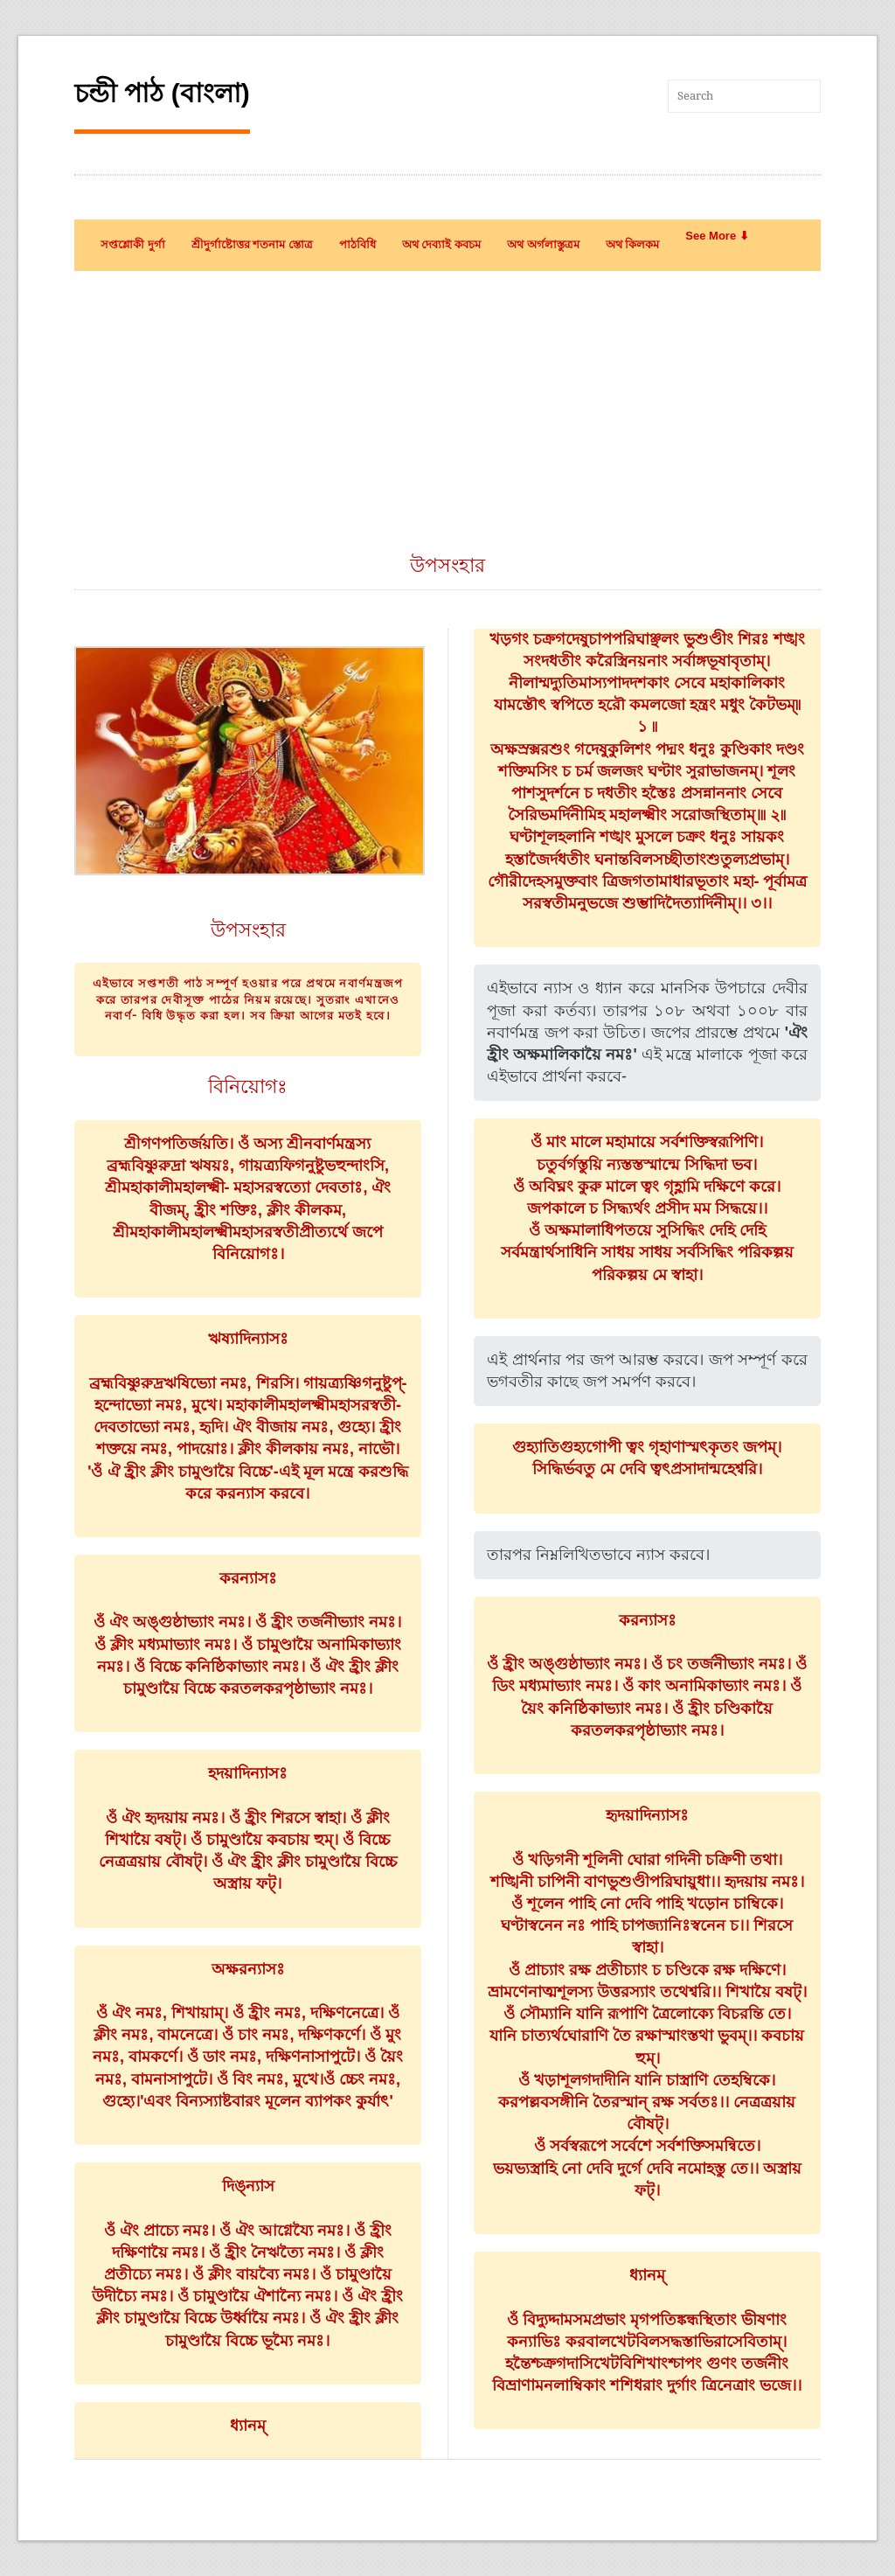  What do you see at coordinates (716, 235) in the screenshot?
I see `See More ⬇` at bounding box center [716, 235].